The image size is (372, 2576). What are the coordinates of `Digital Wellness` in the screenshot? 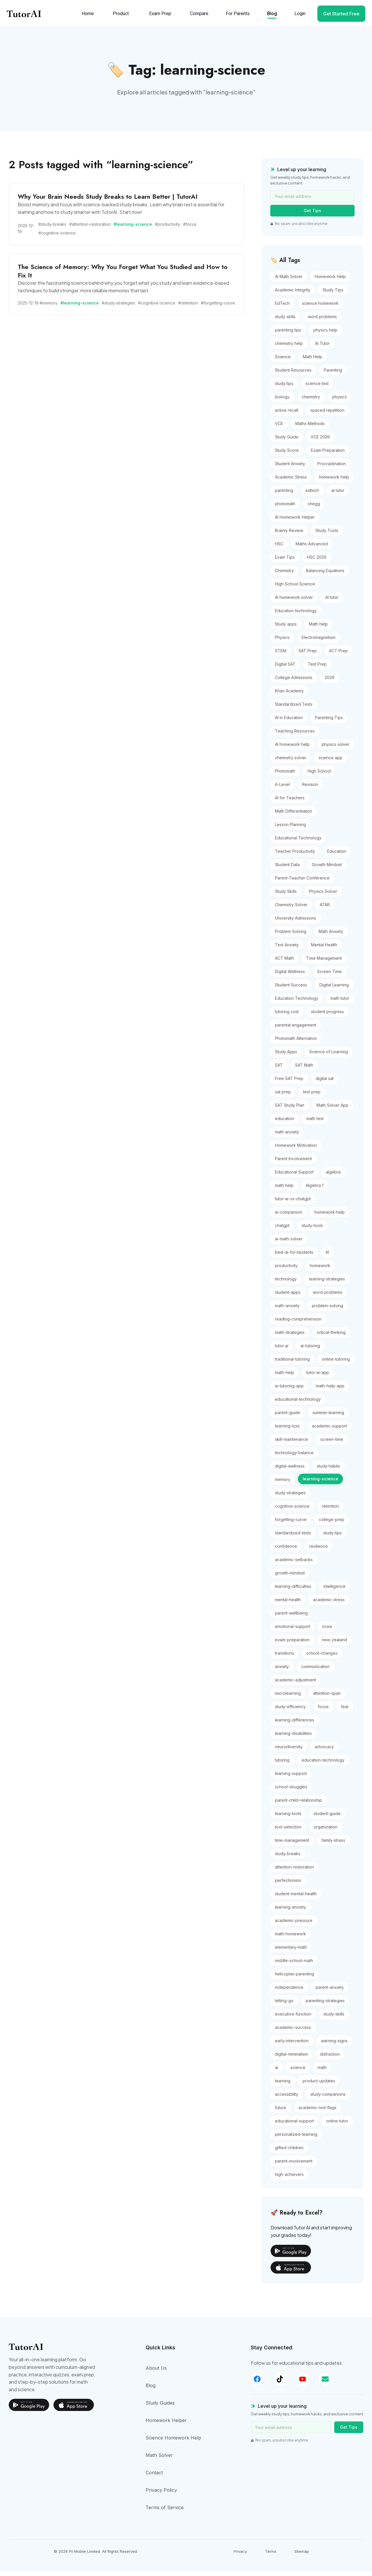 It's located at (290, 976).